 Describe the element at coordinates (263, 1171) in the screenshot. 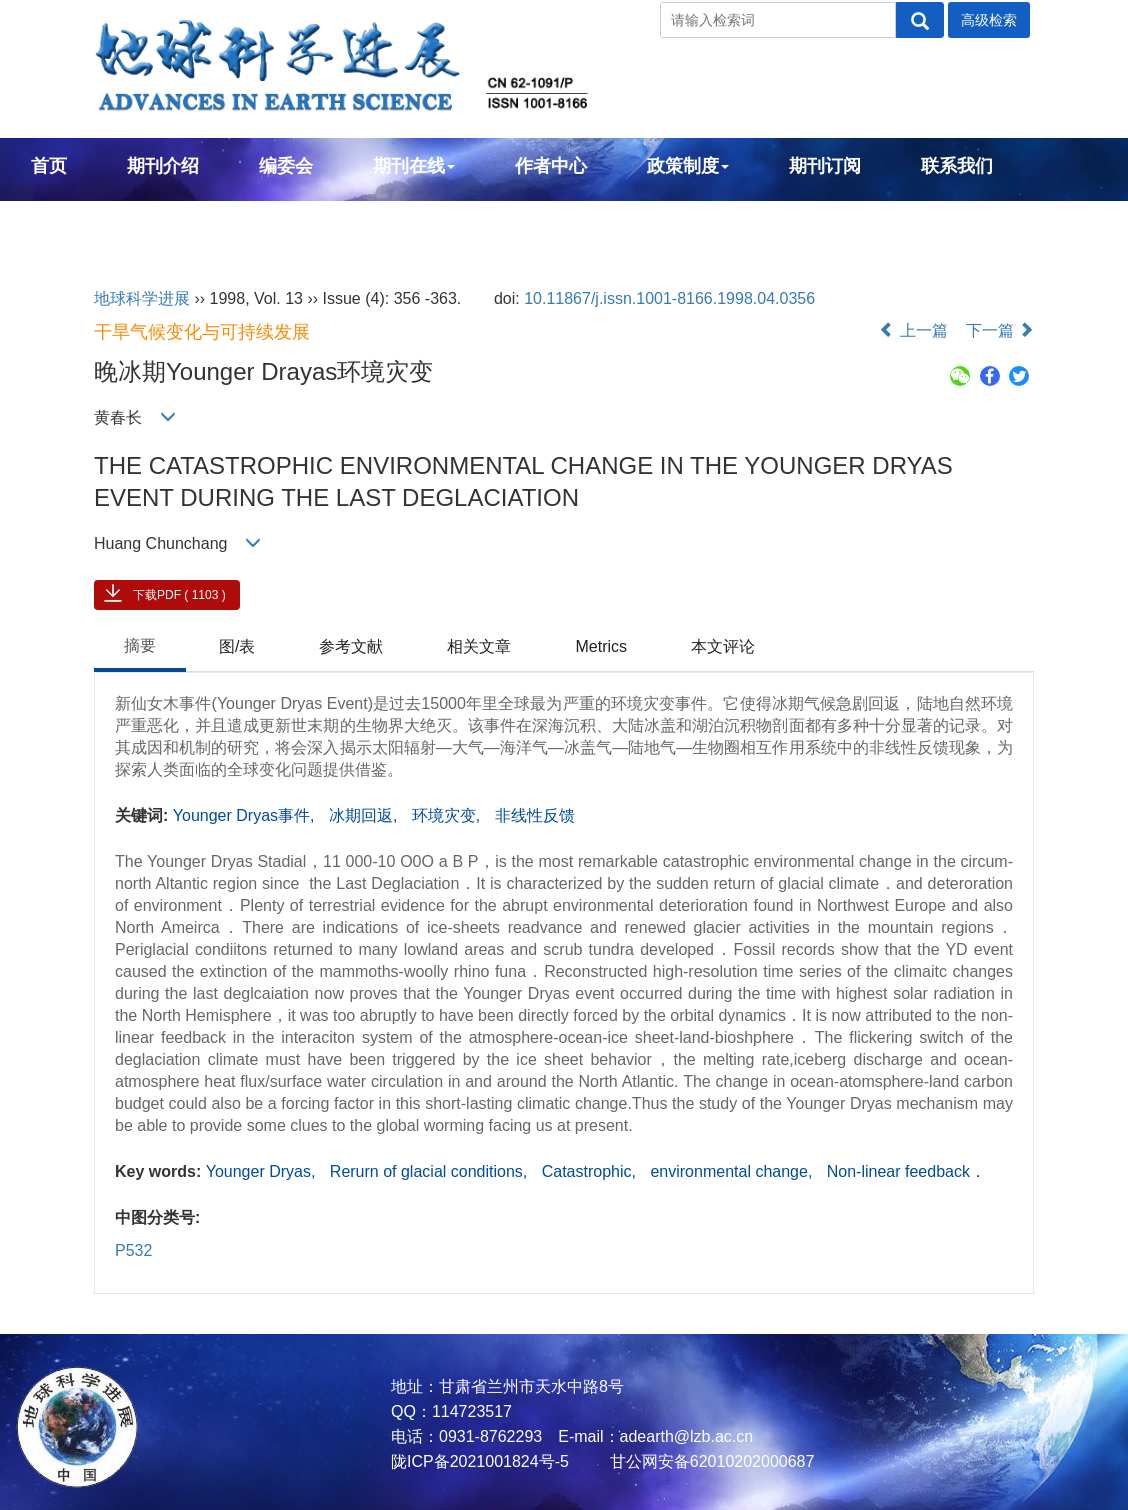

I see `Younger Dryas,` at that location.